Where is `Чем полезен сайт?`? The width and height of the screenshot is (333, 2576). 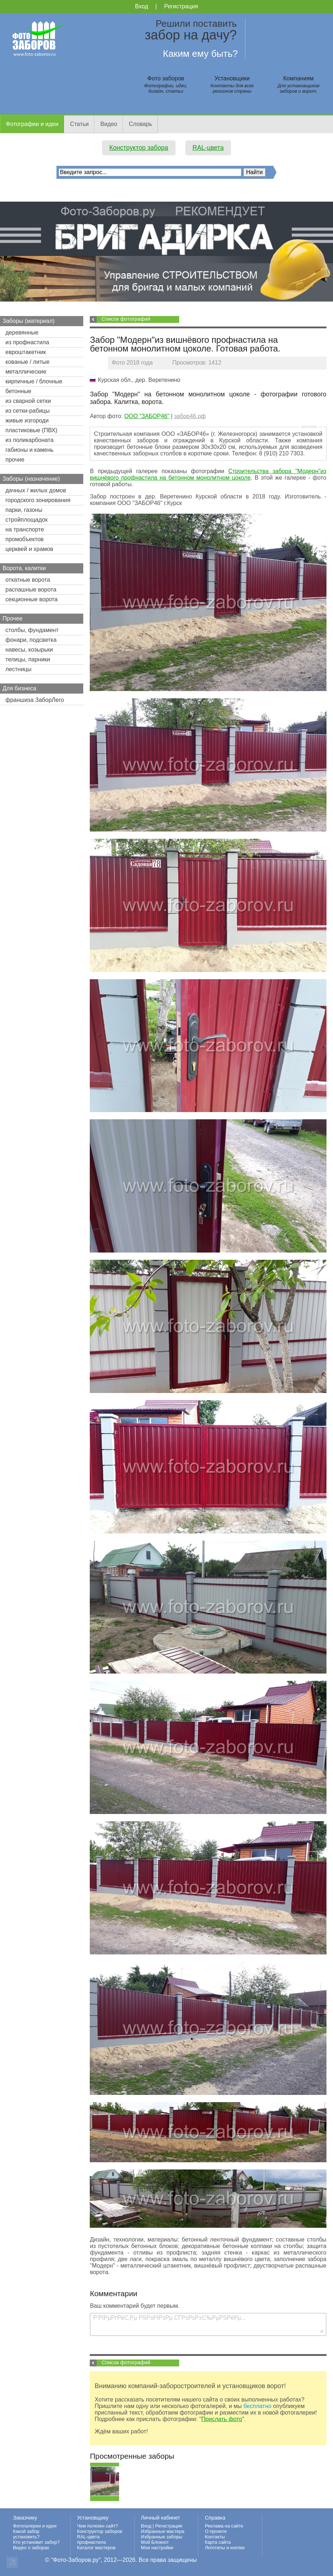 Чем полезен сайт? is located at coordinates (97, 2526).